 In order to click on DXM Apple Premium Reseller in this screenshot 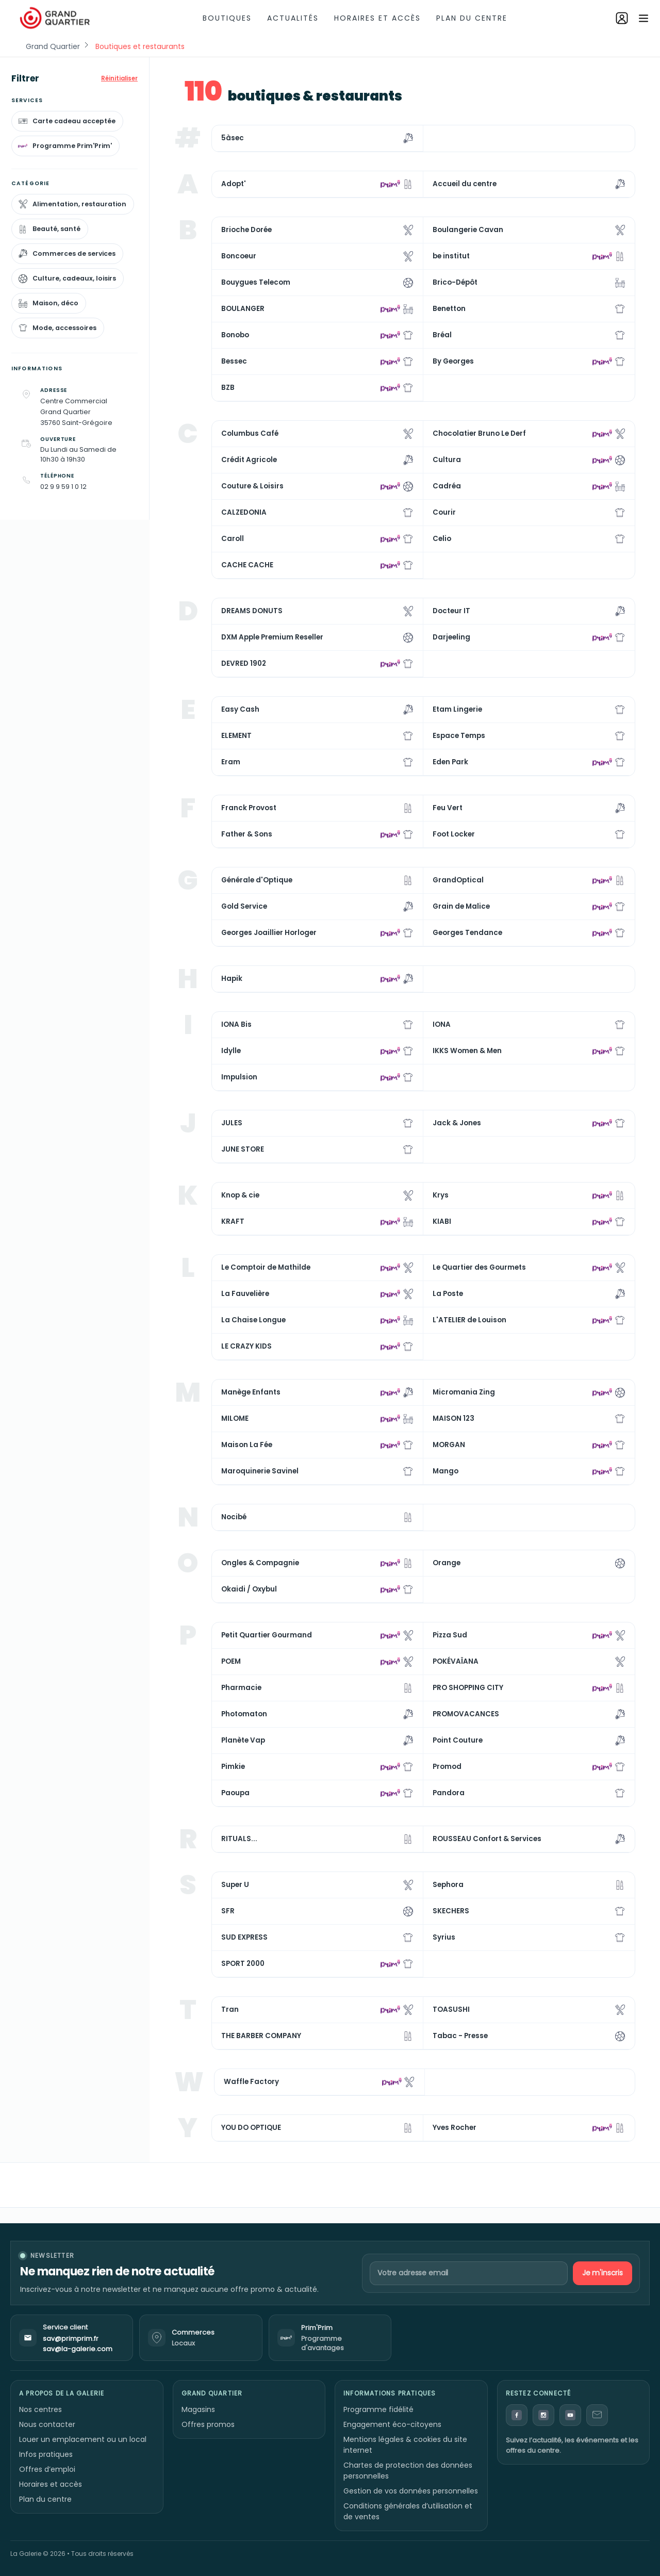, I will do `click(272, 637)`.